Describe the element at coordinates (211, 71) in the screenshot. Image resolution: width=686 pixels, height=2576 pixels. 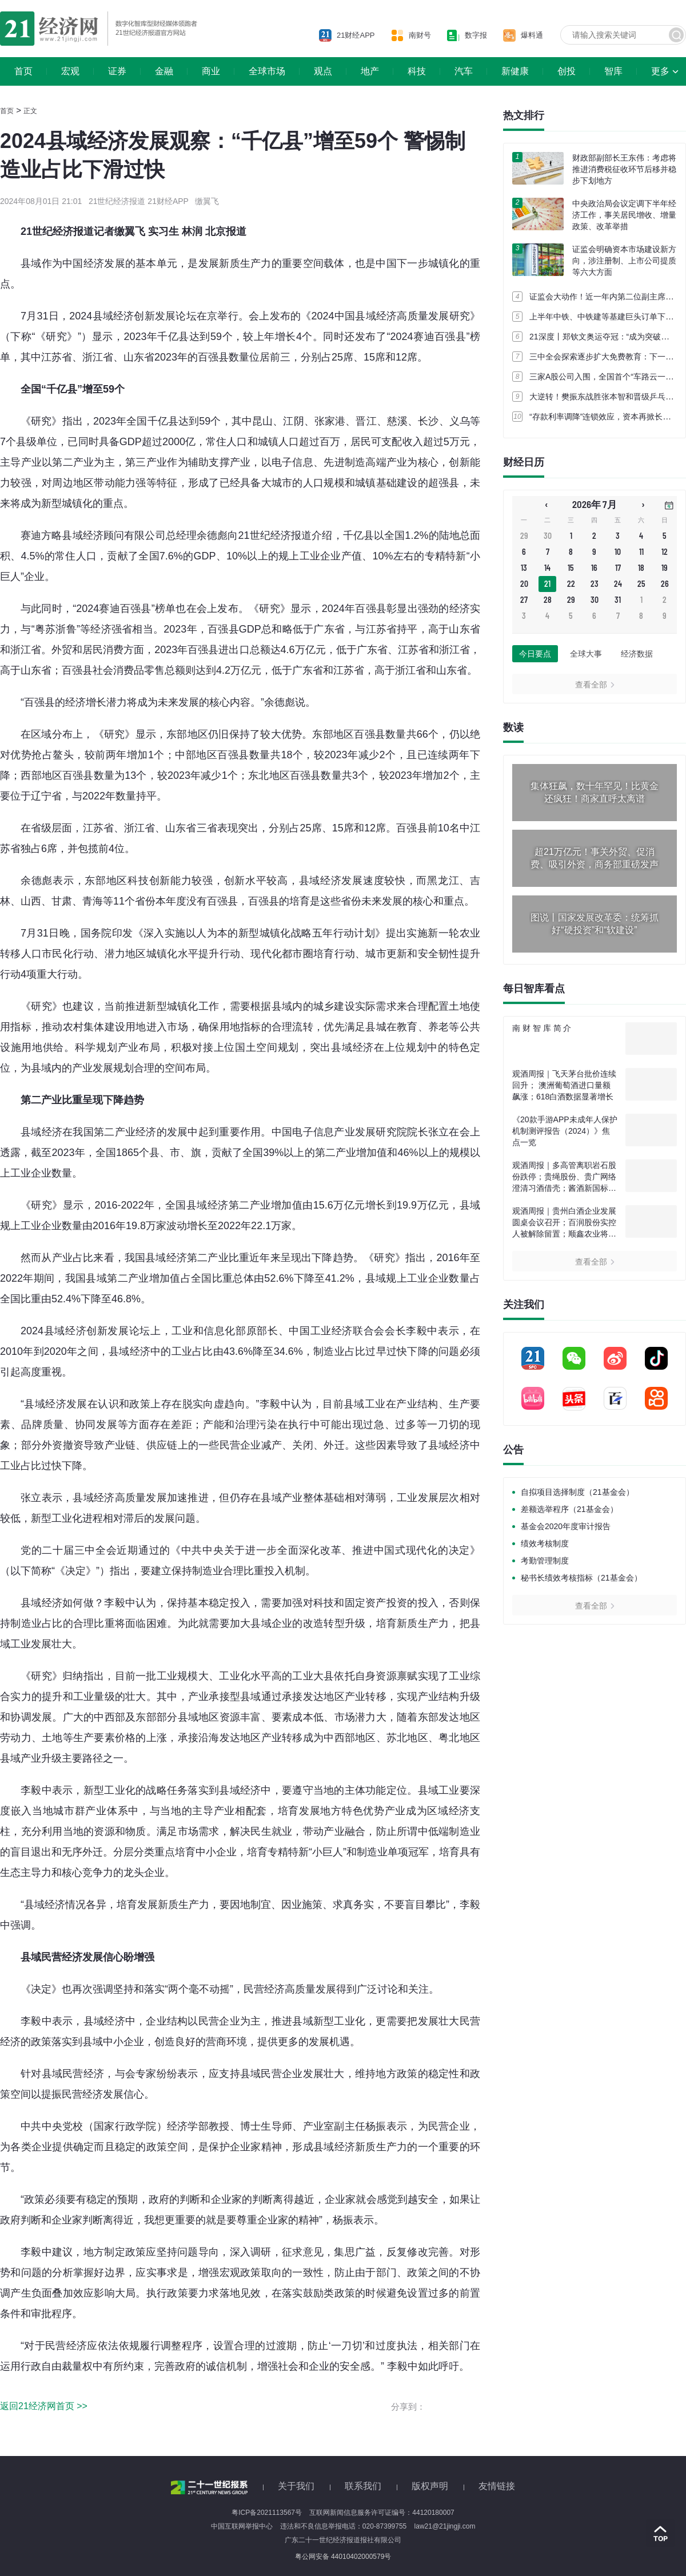
I see `商业` at that location.